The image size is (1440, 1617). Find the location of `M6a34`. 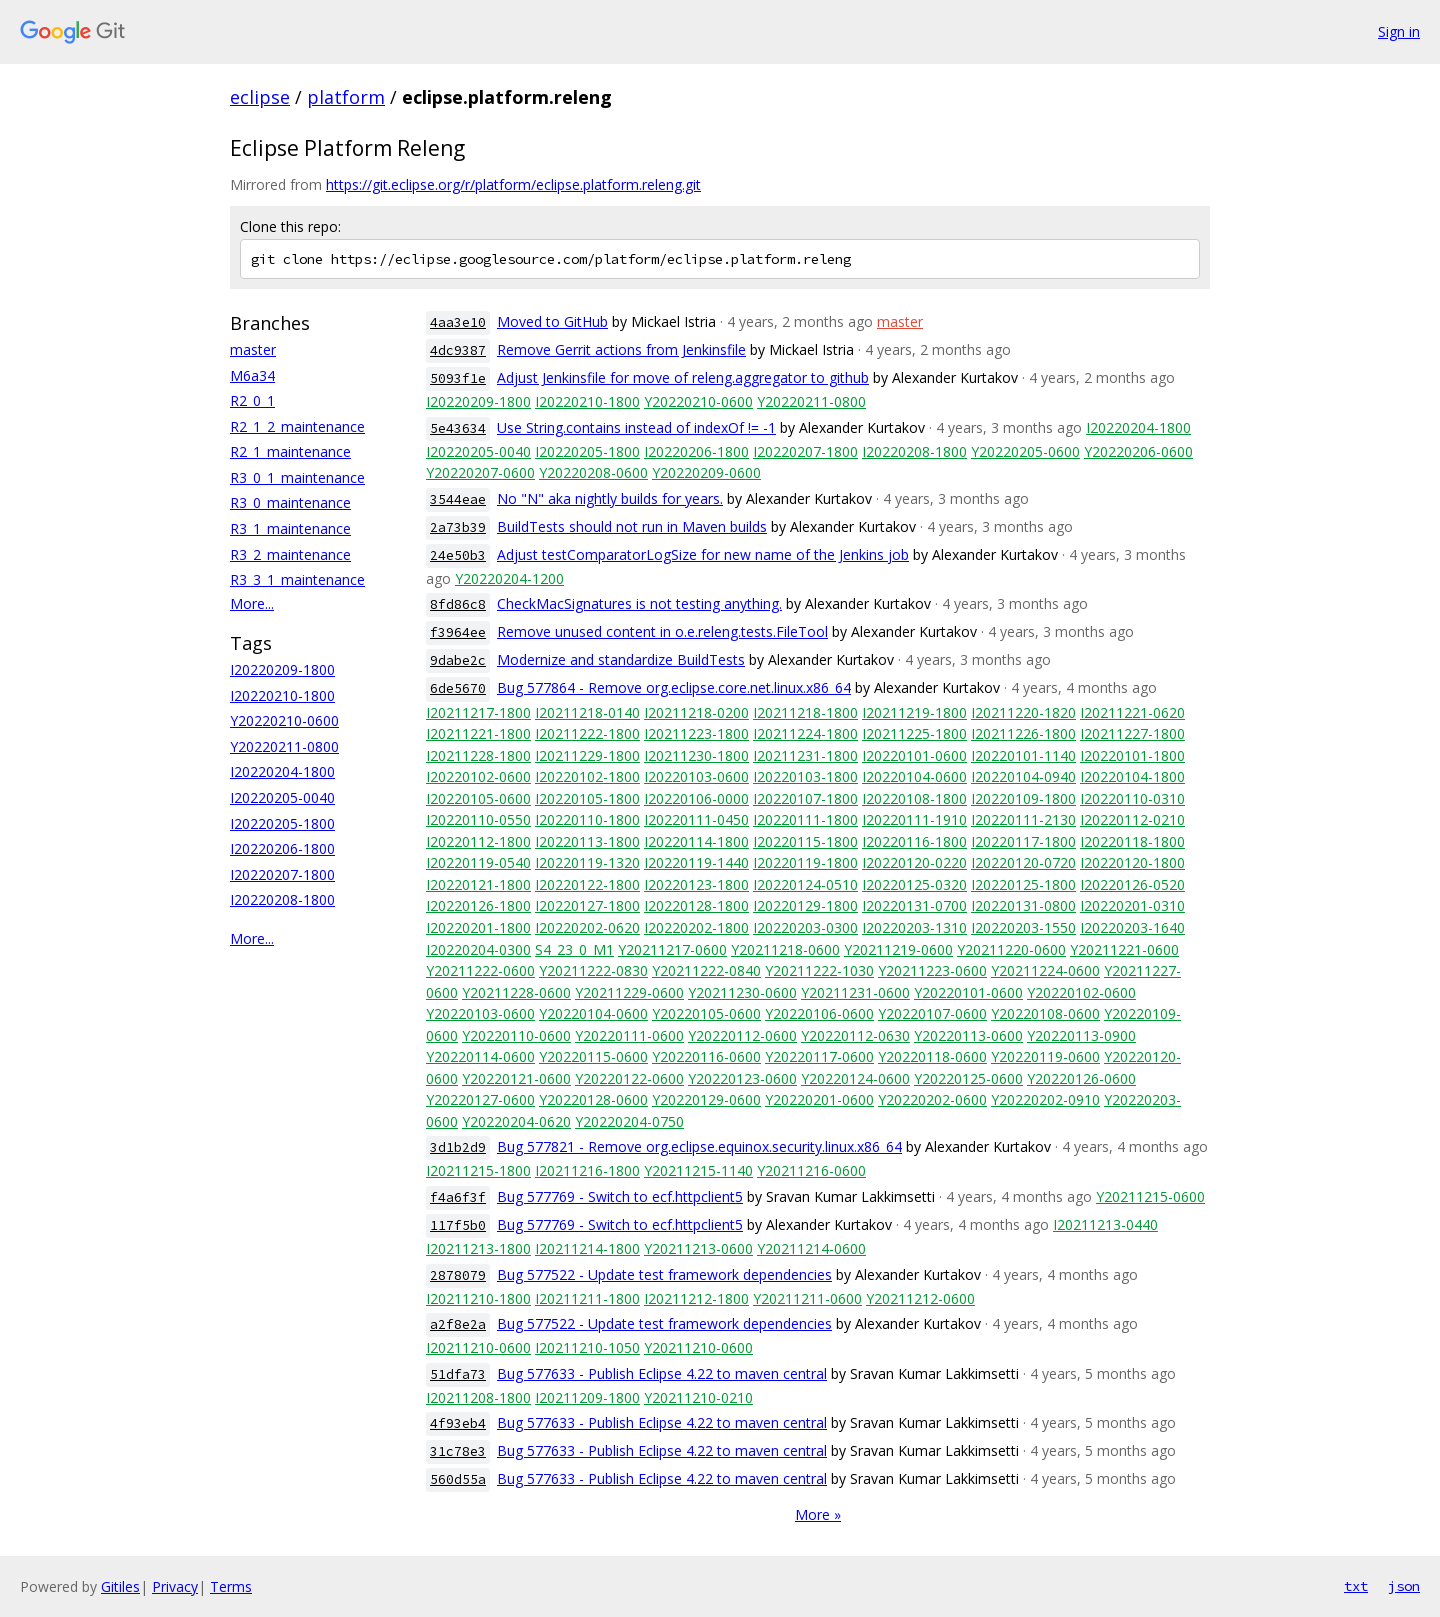

M6a34 is located at coordinates (252, 375).